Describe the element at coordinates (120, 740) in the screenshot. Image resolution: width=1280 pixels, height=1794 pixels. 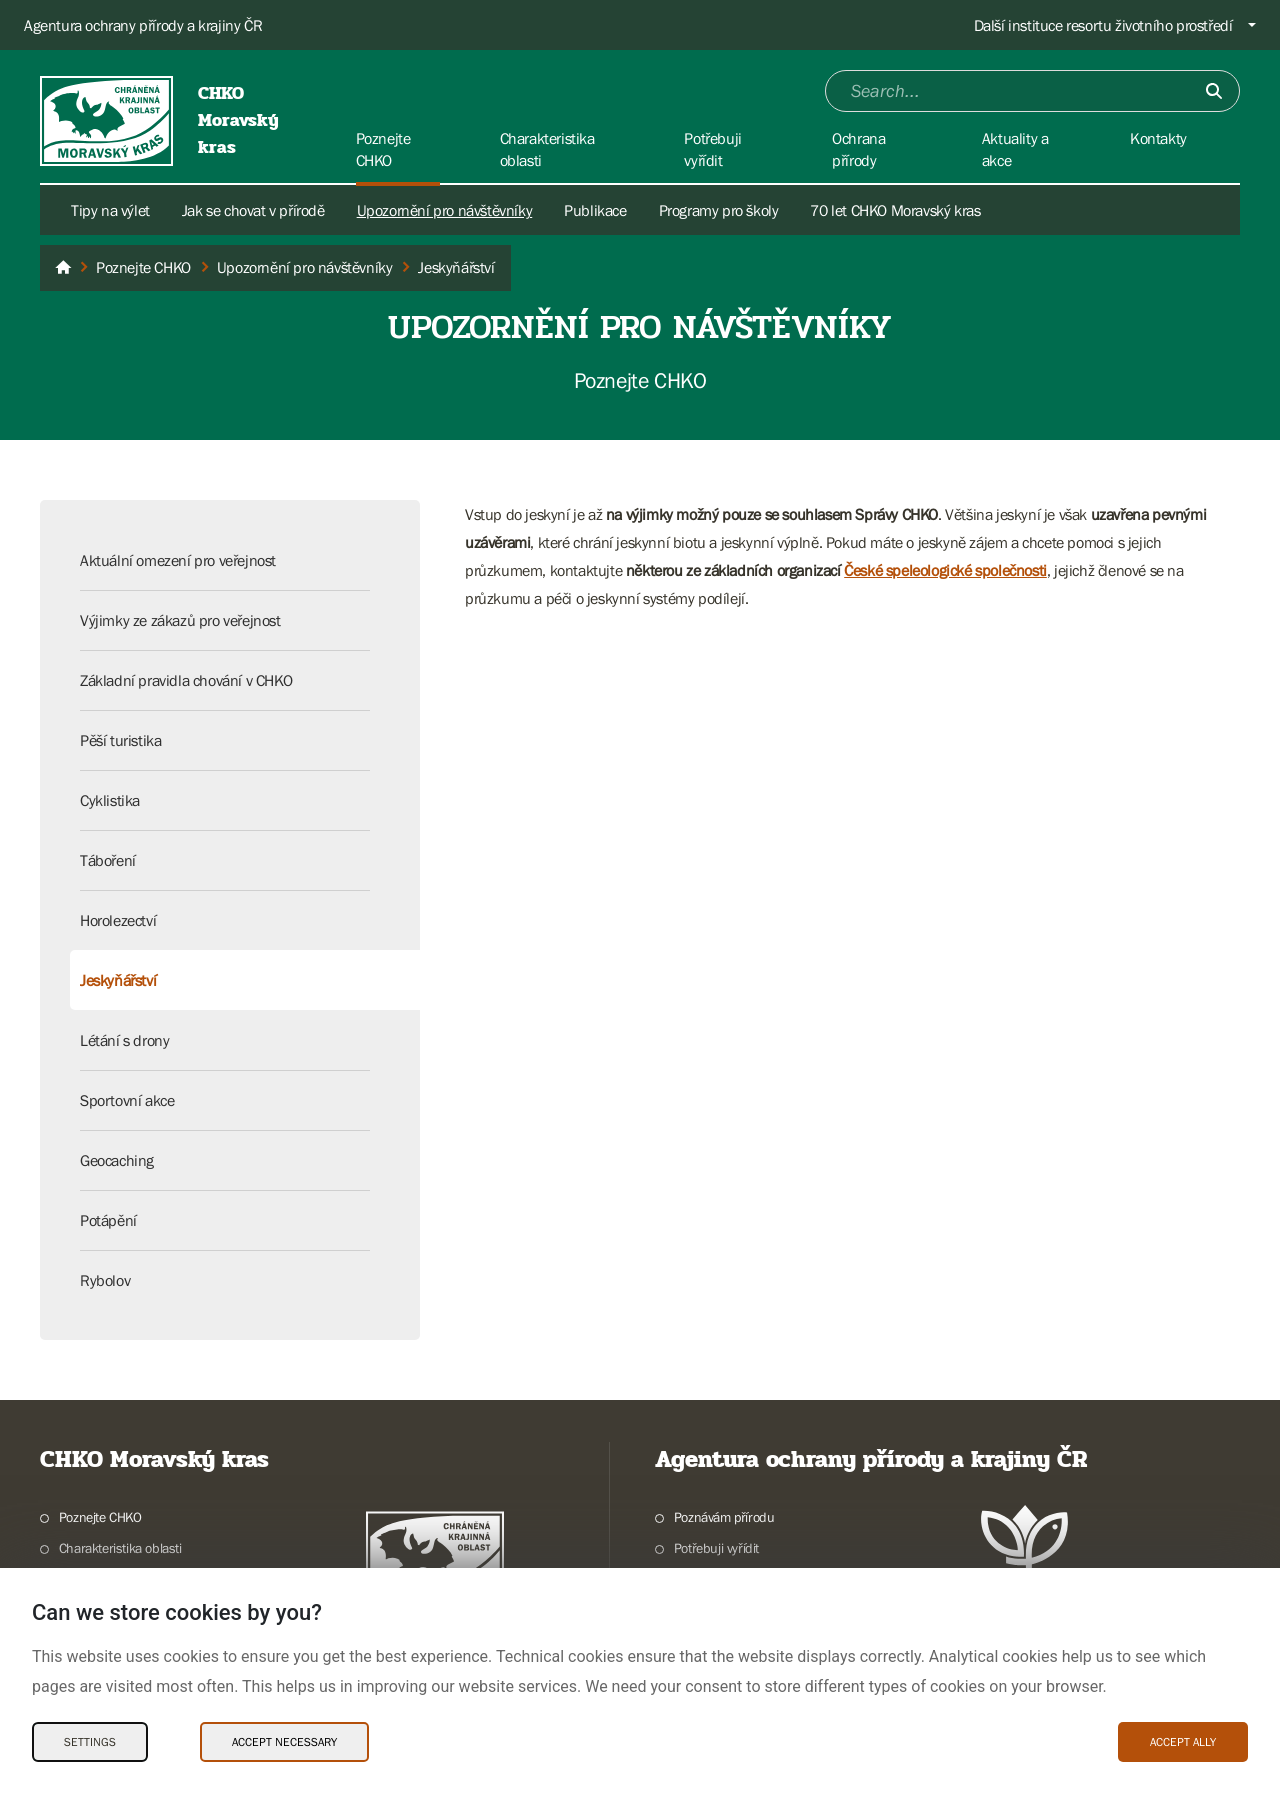
I see `Pěší turistika` at that location.